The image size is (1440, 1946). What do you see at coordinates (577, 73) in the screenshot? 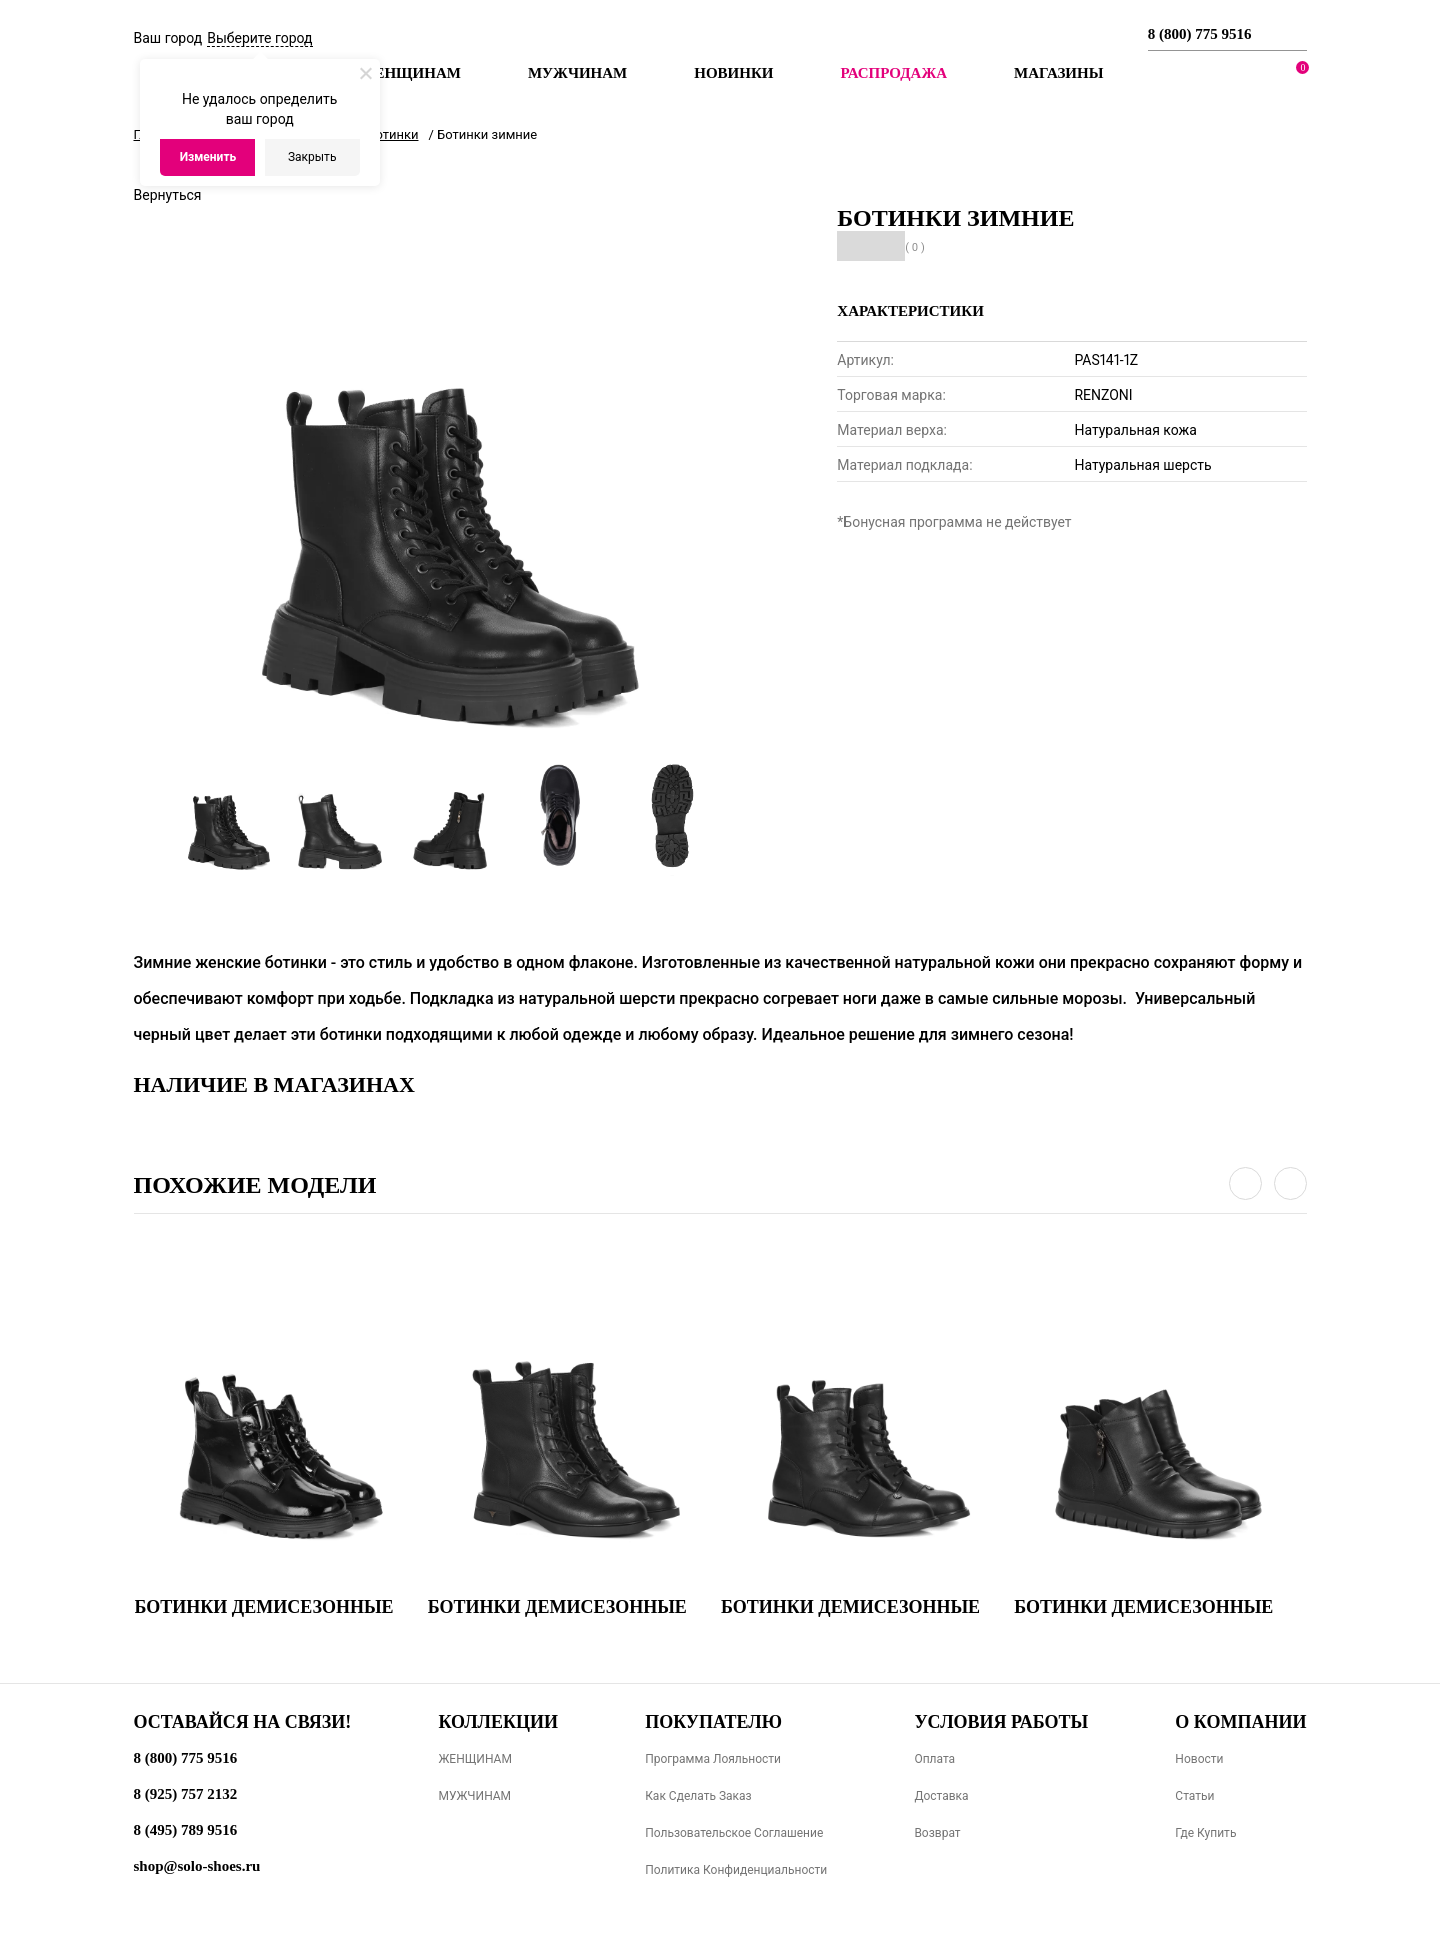
I see `Мужчинам` at bounding box center [577, 73].